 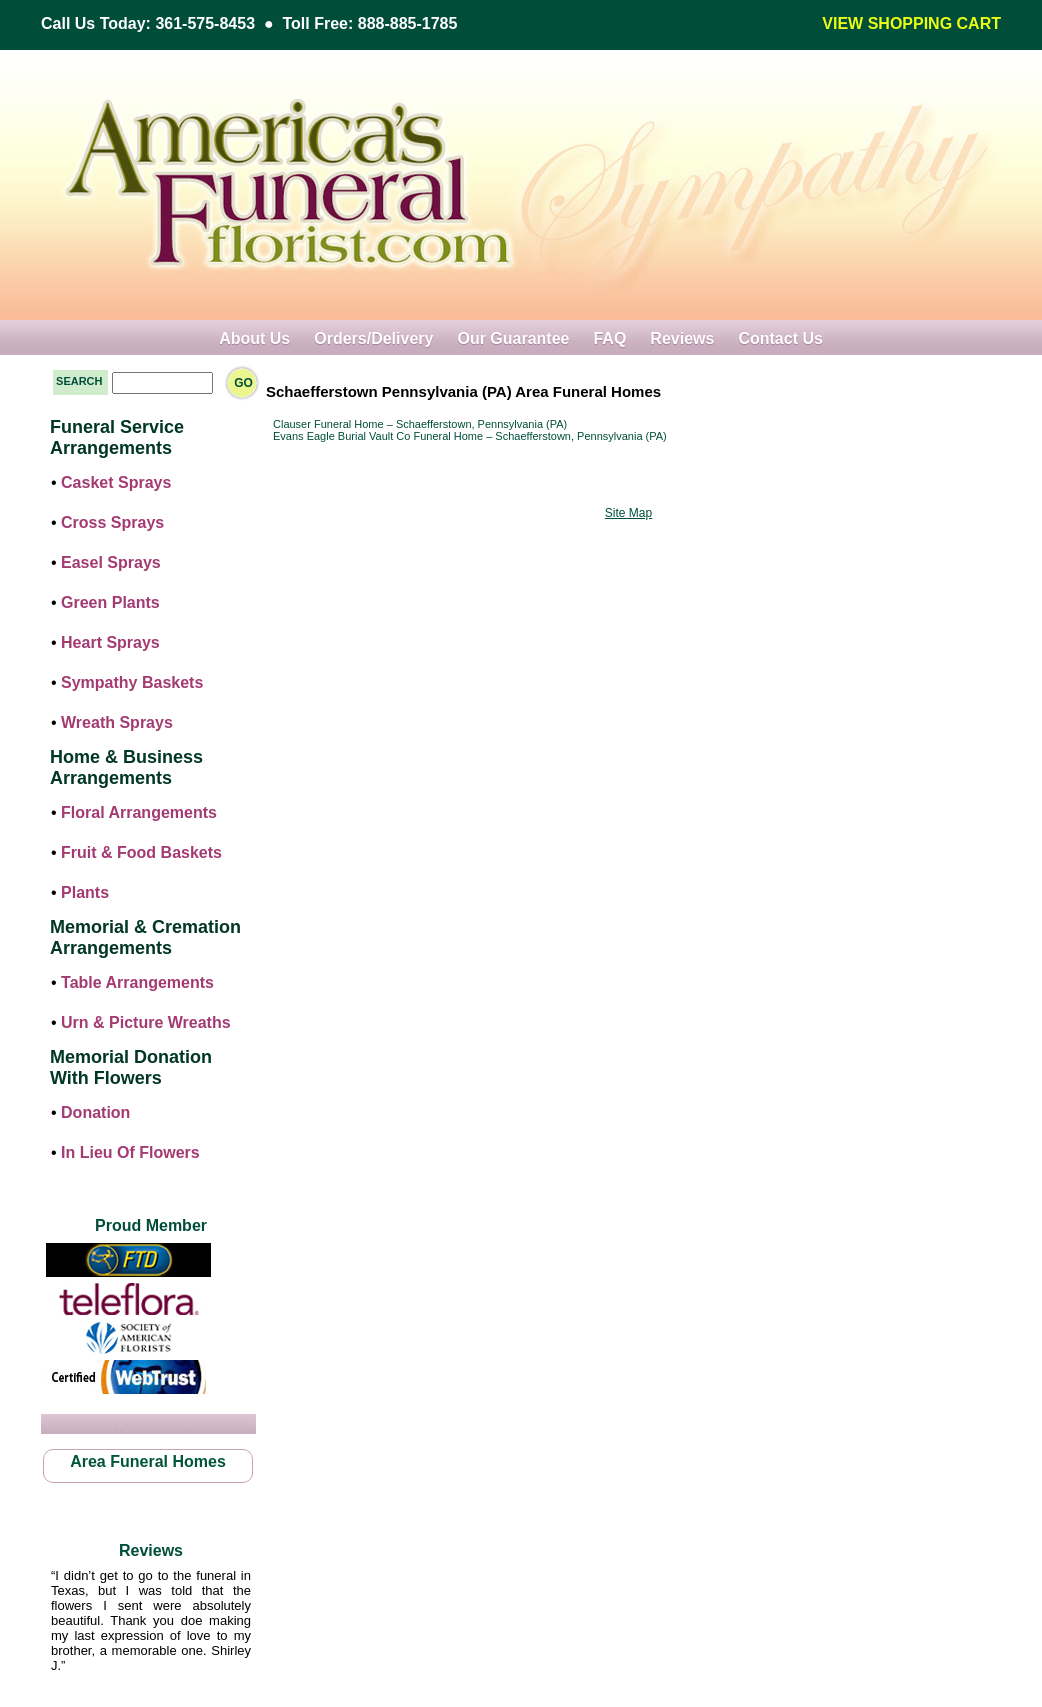 I want to click on Green Plants, so click(x=110, y=602).